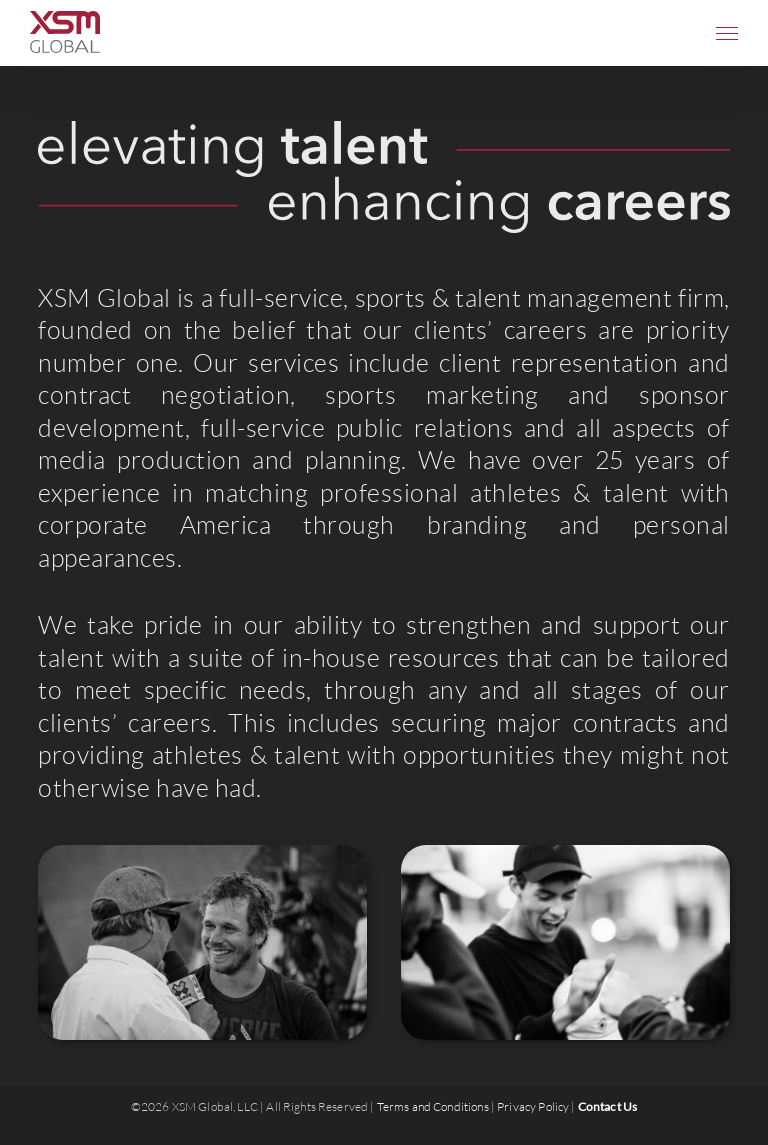 This screenshot has height=1145, width=768. Describe the element at coordinates (727, 34) in the screenshot. I see `[Toggle Menu]` at that location.